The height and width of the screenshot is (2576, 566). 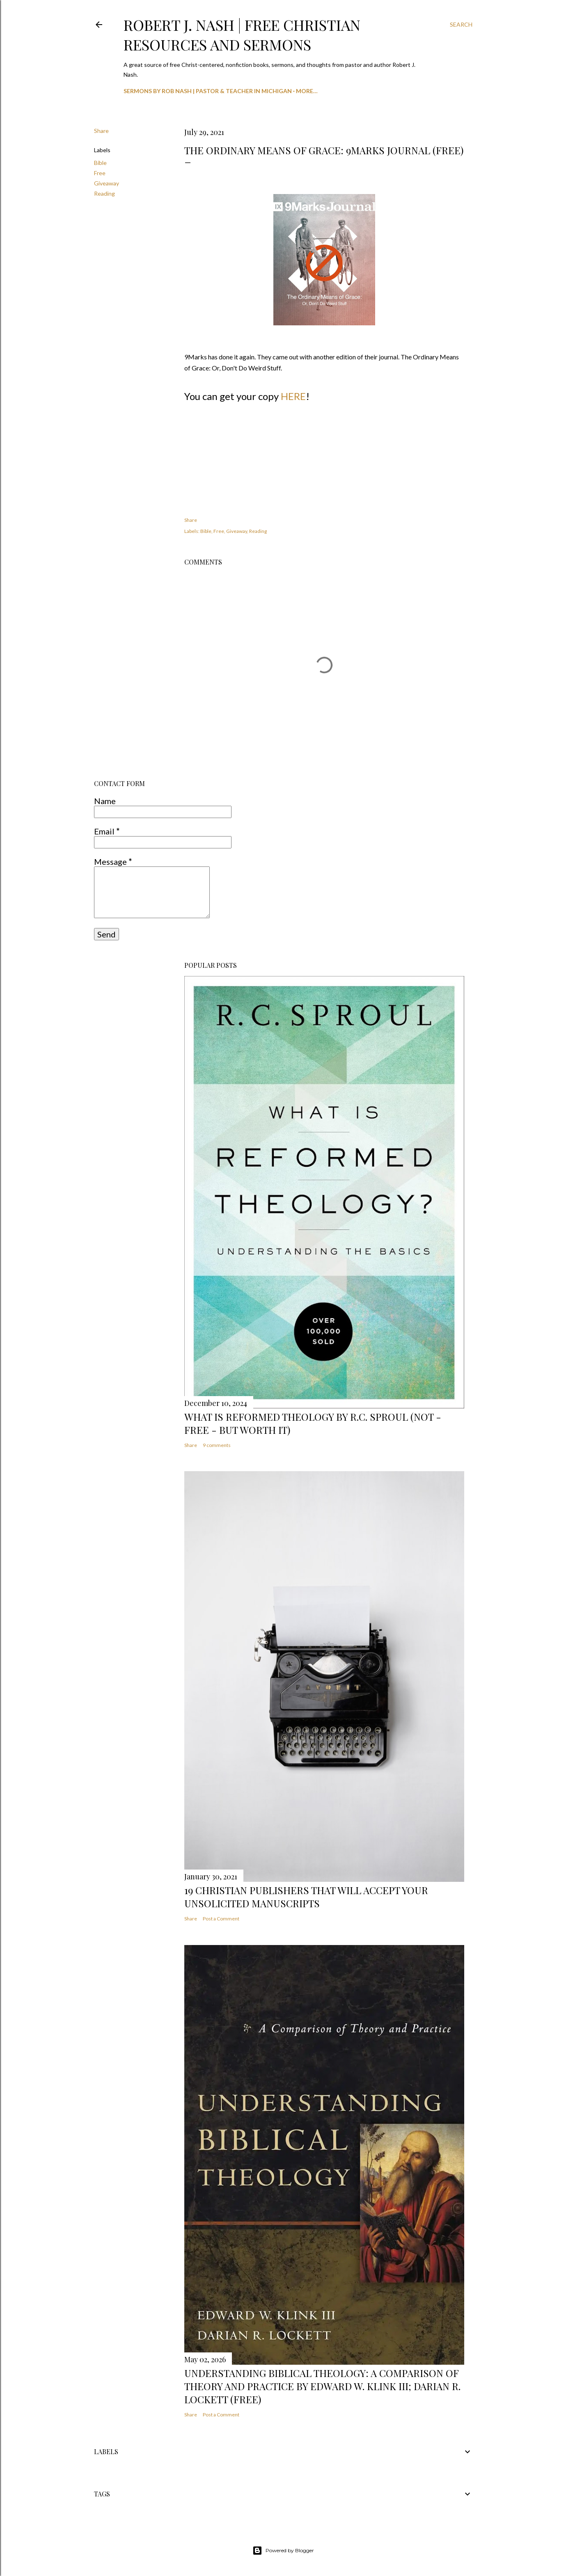 What do you see at coordinates (99, 172) in the screenshot?
I see `Free` at bounding box center [99, 172].